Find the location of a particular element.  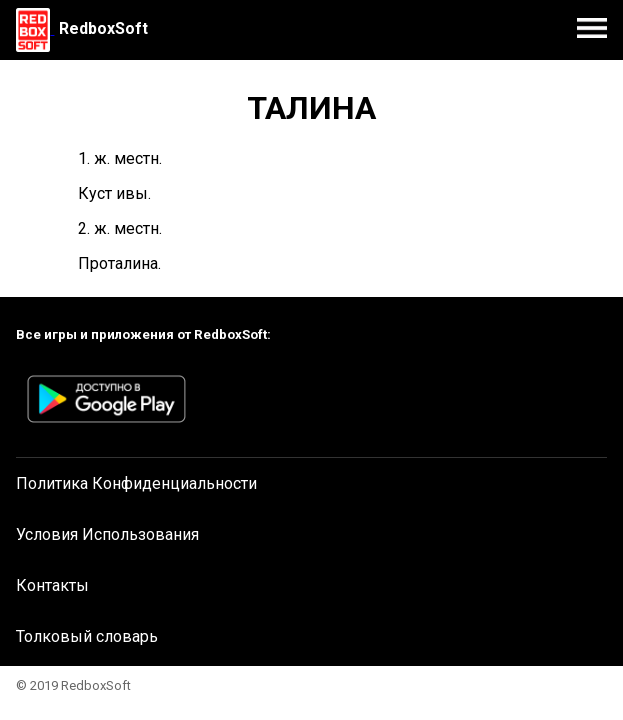

RedboxSoft is located at coordinates (103, 28).